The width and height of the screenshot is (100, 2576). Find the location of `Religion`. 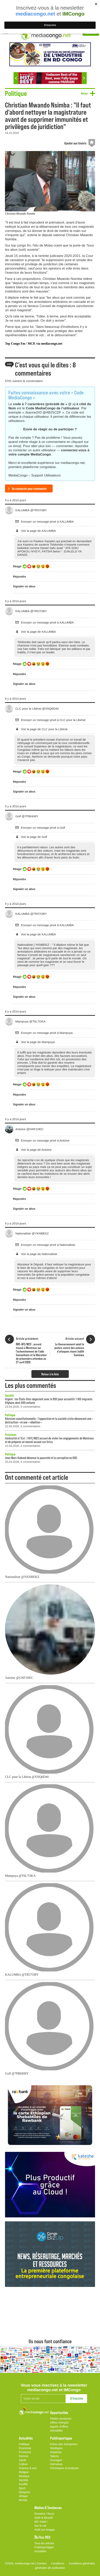

Religion is located at coordinates (24, 2472).